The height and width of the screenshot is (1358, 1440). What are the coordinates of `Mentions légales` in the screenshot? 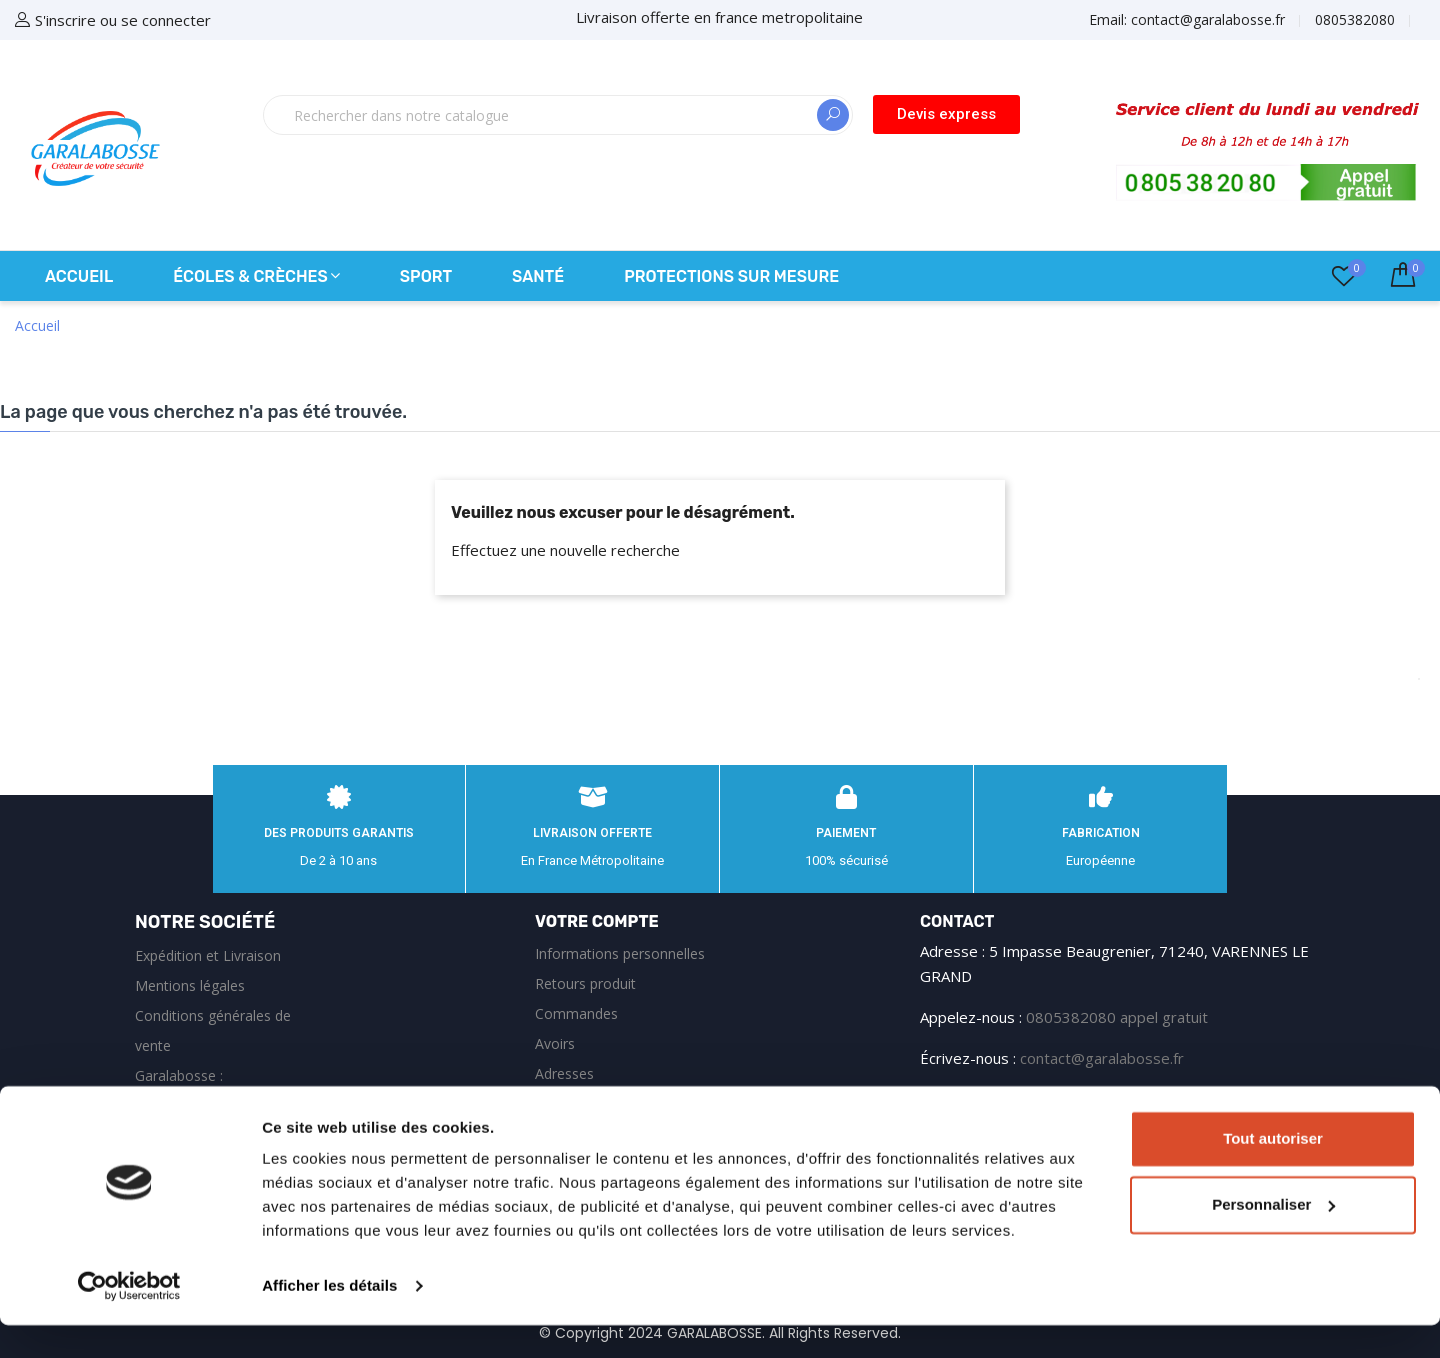 It's located at (190, 985).